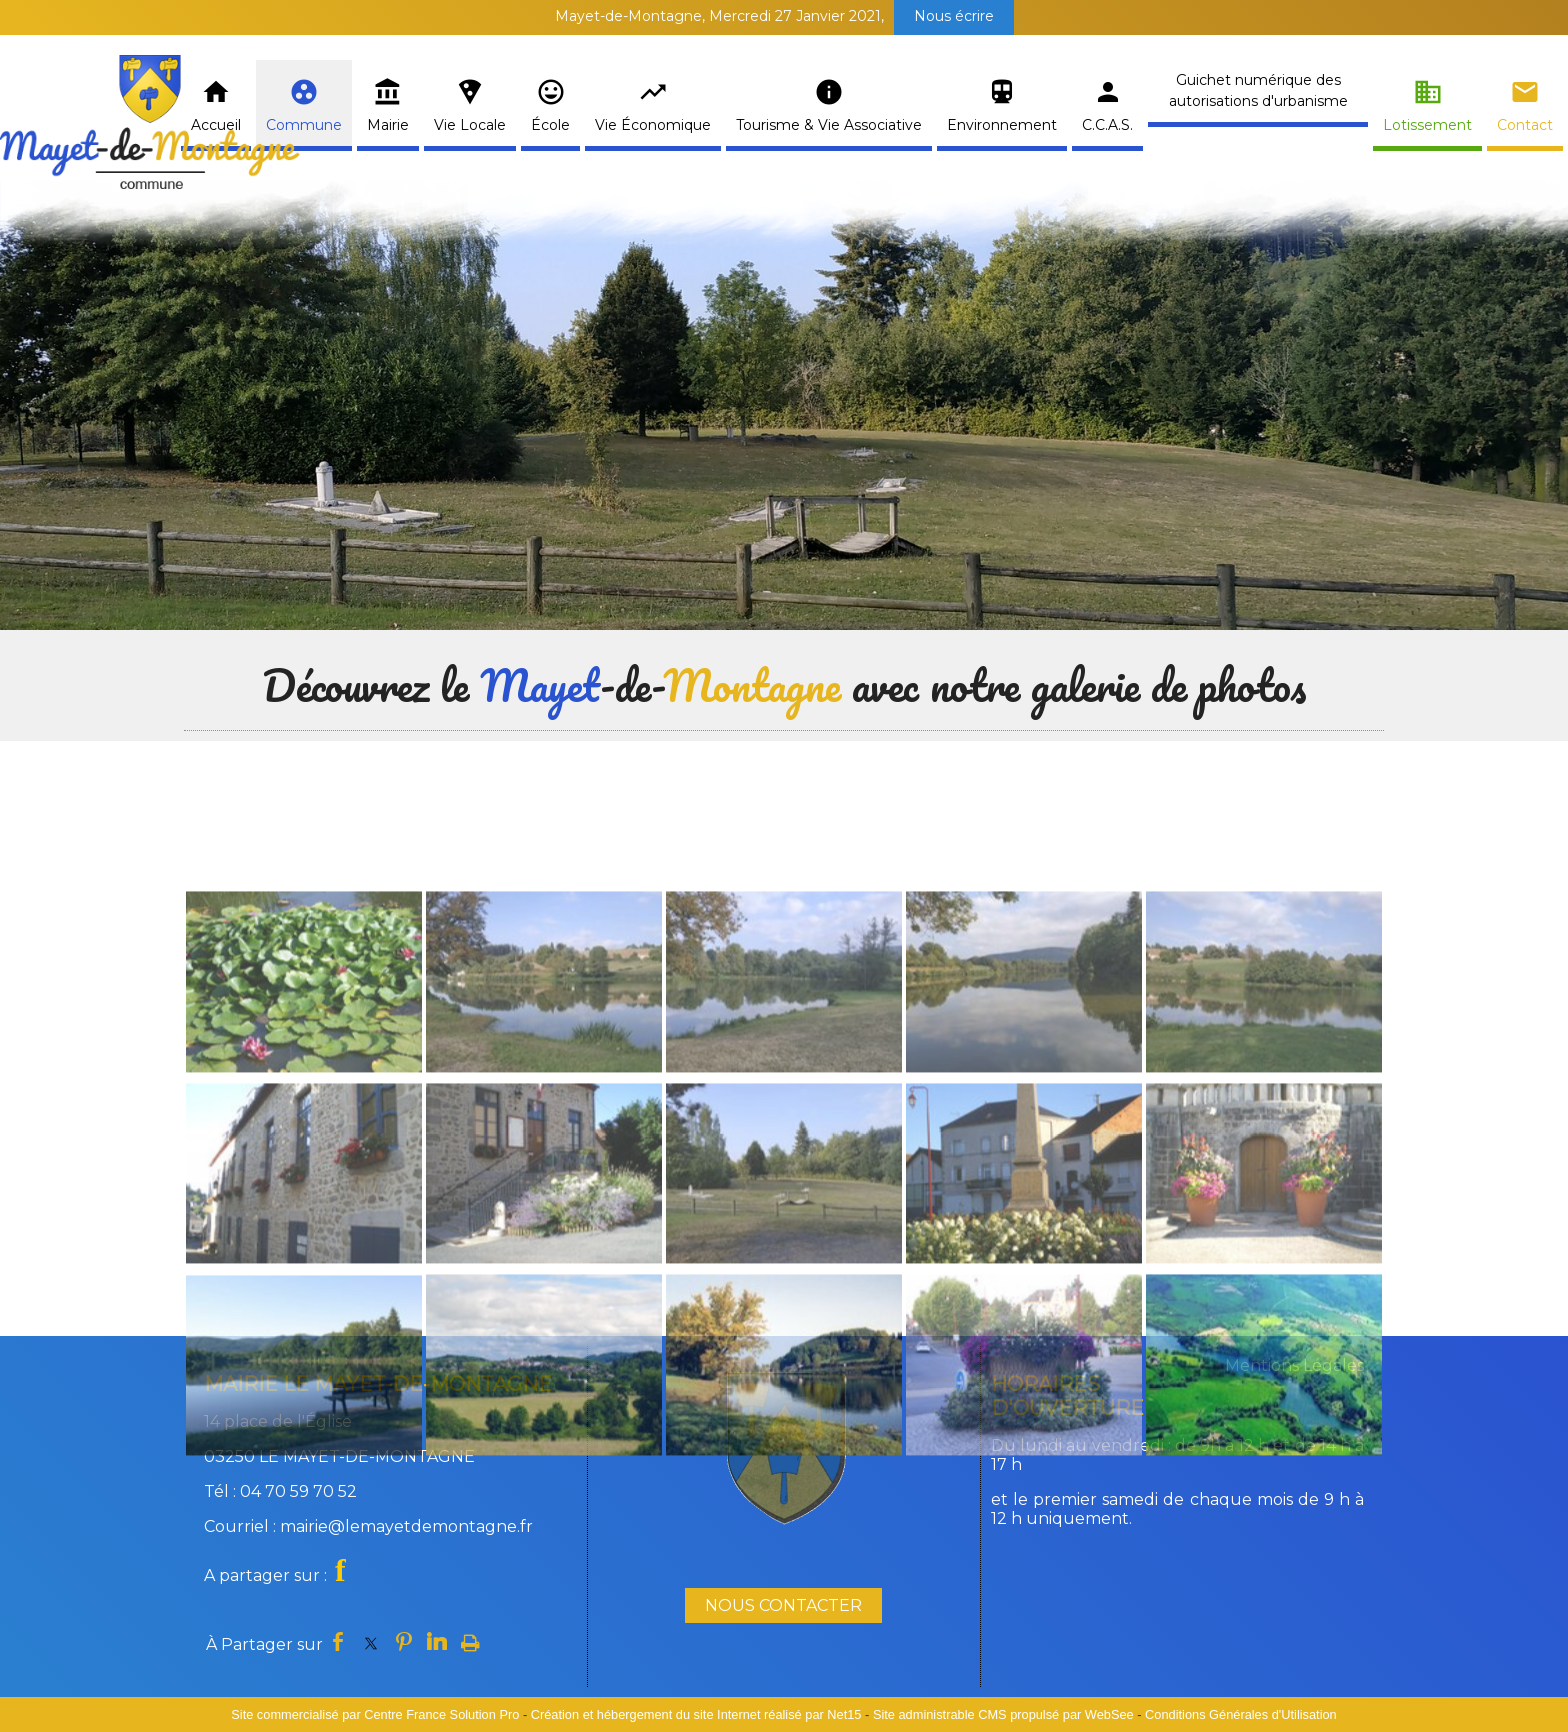  Describe the element at coordinates (304, 125) in the screenshot. I see `Commune` at that location.